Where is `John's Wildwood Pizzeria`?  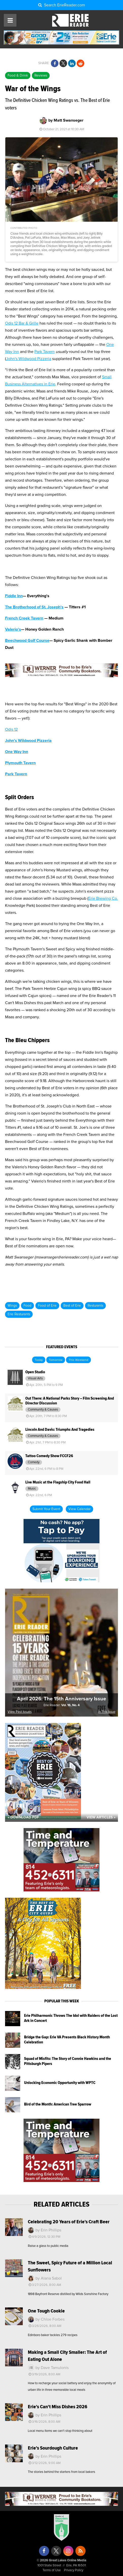 John's Wildwood Pizzeria is located at coordinates (28, 359).